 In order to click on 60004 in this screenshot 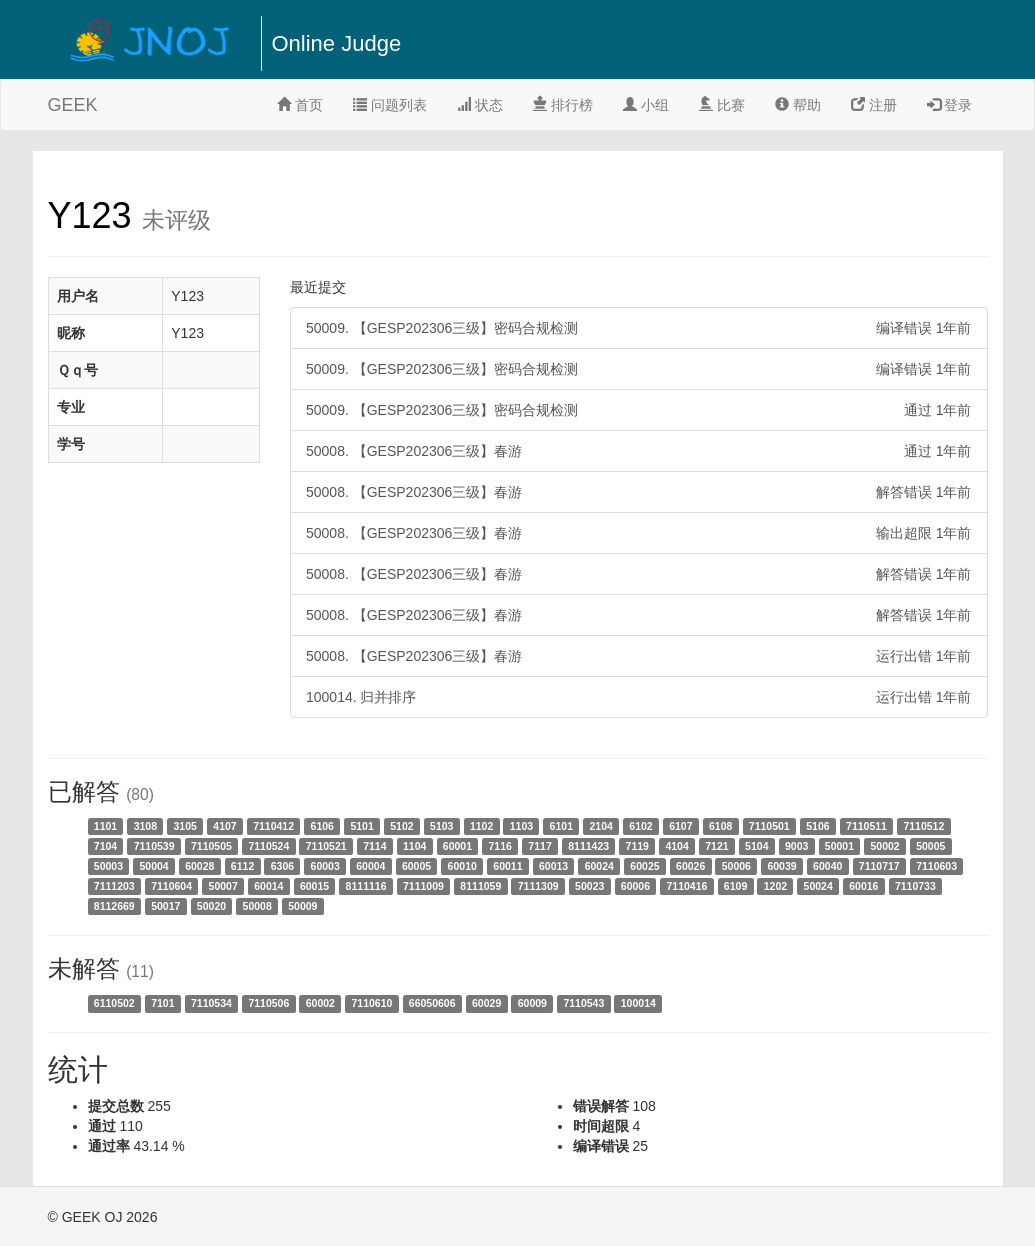, I will do `click(370, 866)`.